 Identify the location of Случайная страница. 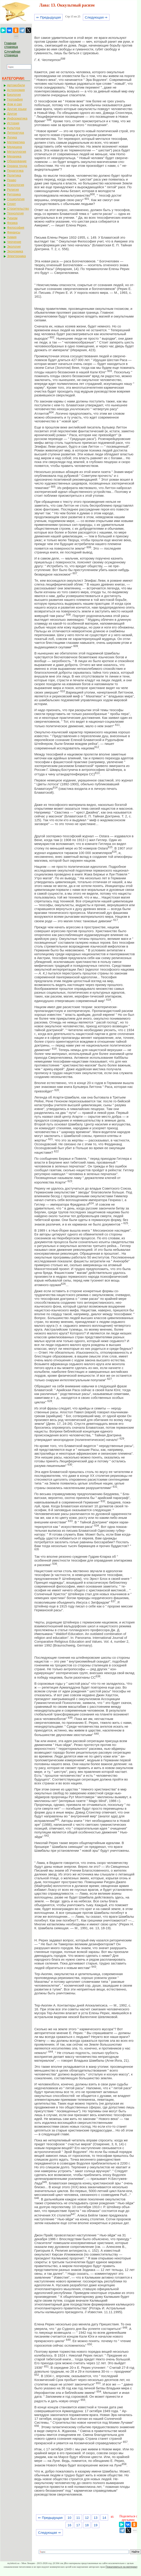
(12, 53).